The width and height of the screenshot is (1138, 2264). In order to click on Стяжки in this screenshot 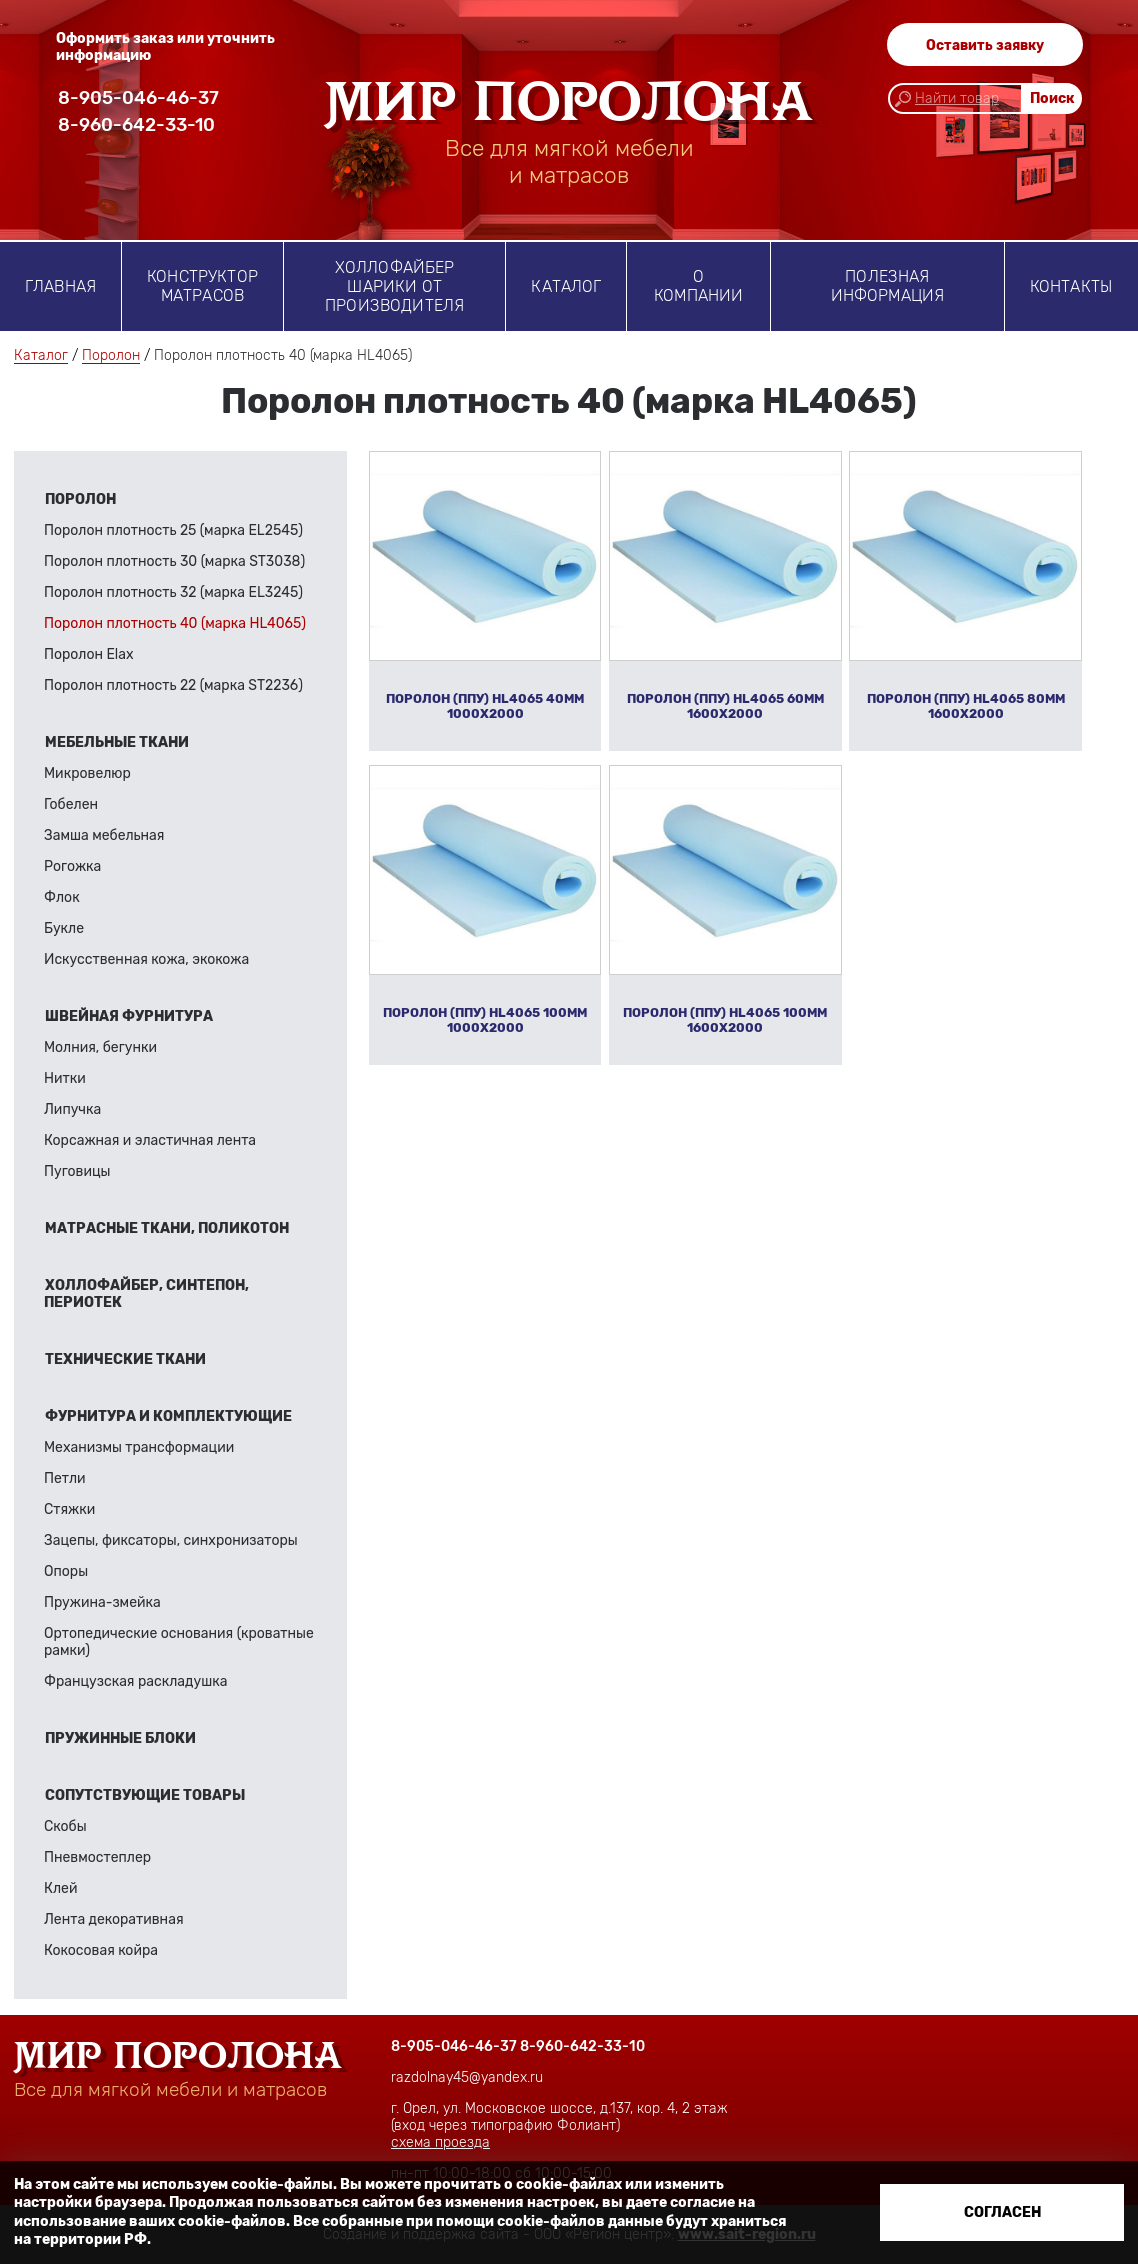, I will do `click(69, 1509)`.